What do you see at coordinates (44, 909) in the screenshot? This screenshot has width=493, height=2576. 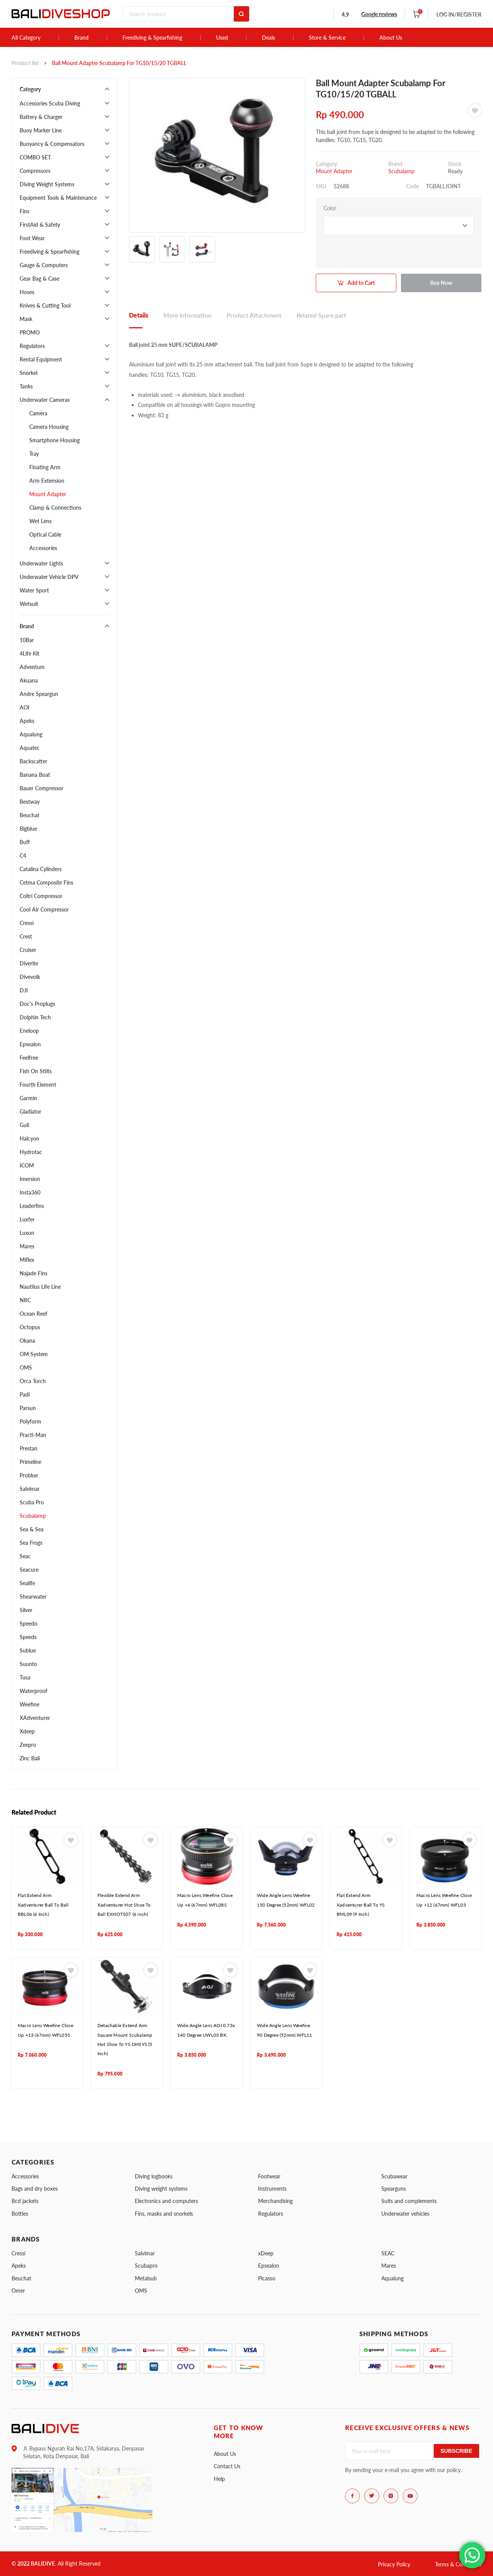 I see `Cool Air Compressor` at bounding box center [44, 909].